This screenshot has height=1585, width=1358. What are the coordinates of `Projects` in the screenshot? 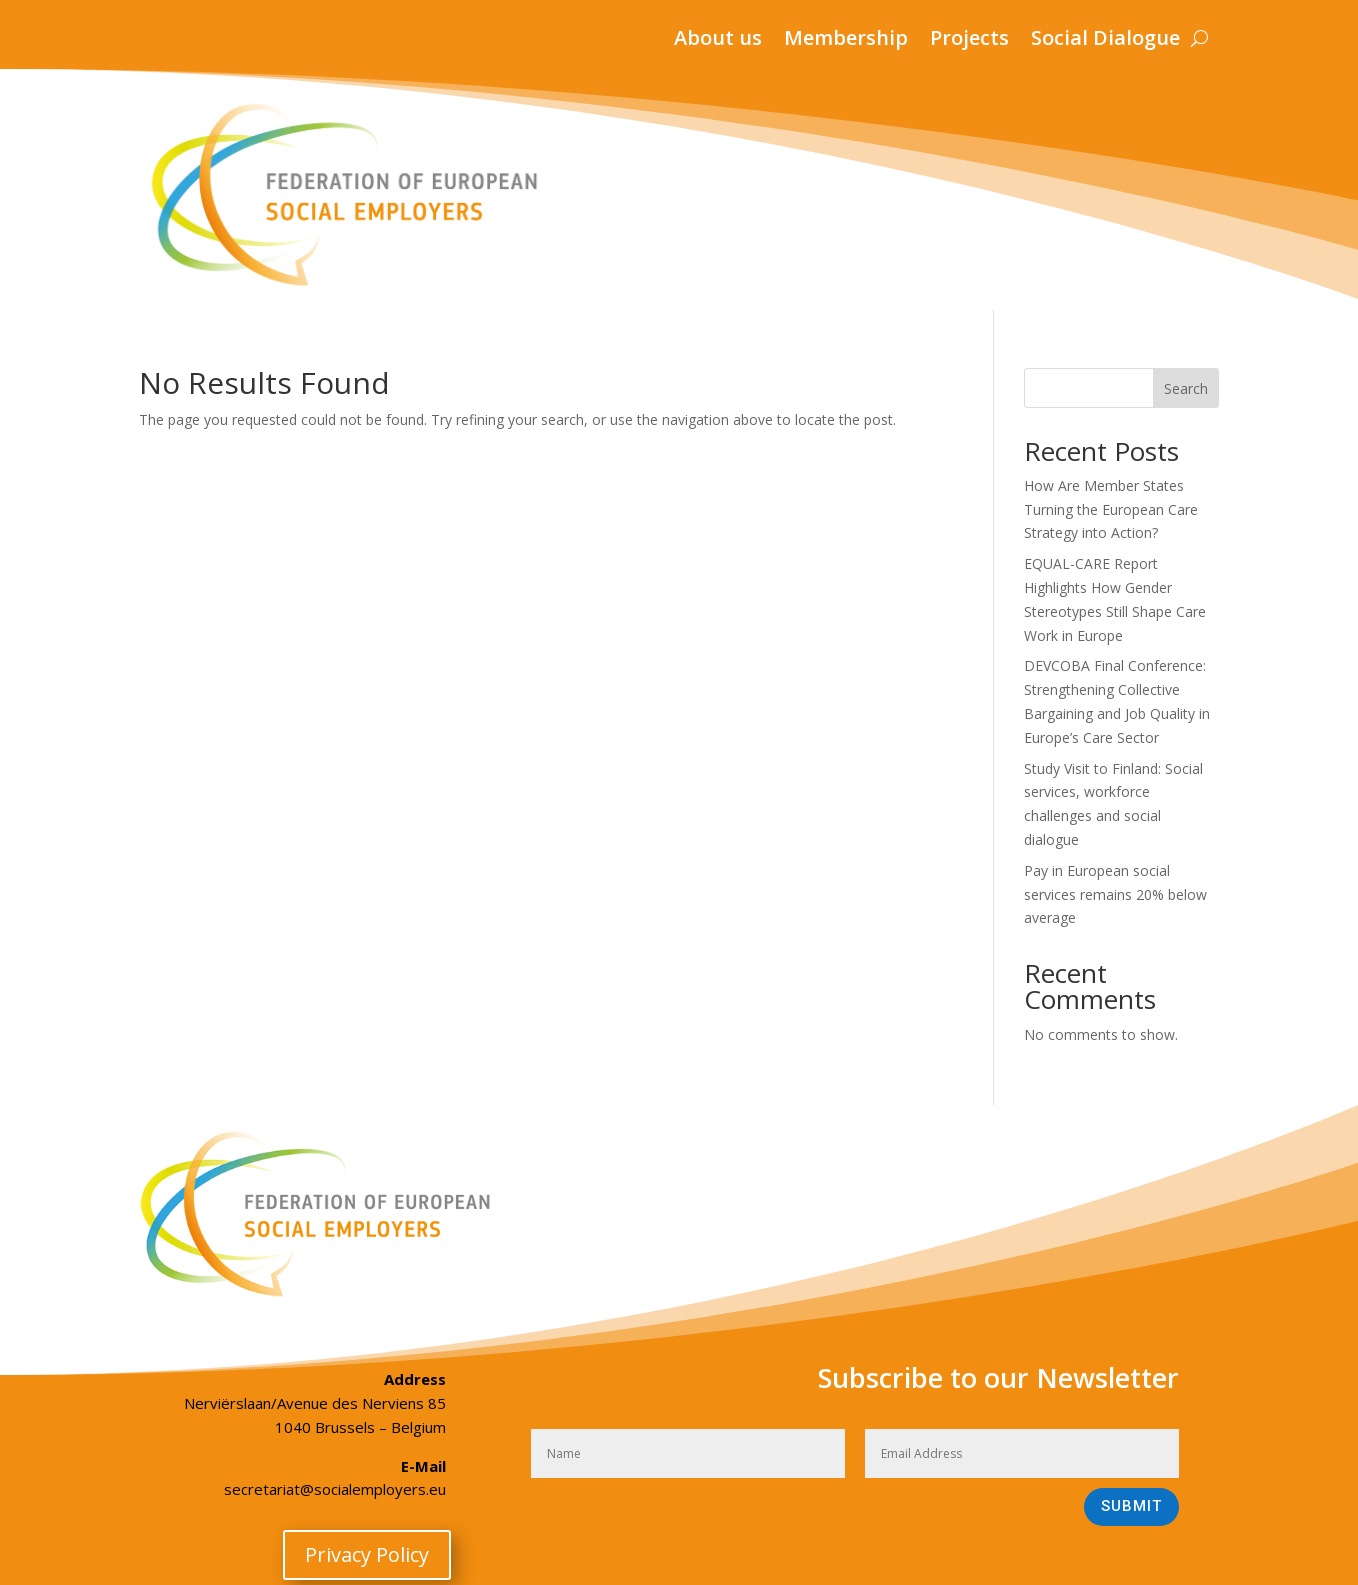 It's located at (969, 41).